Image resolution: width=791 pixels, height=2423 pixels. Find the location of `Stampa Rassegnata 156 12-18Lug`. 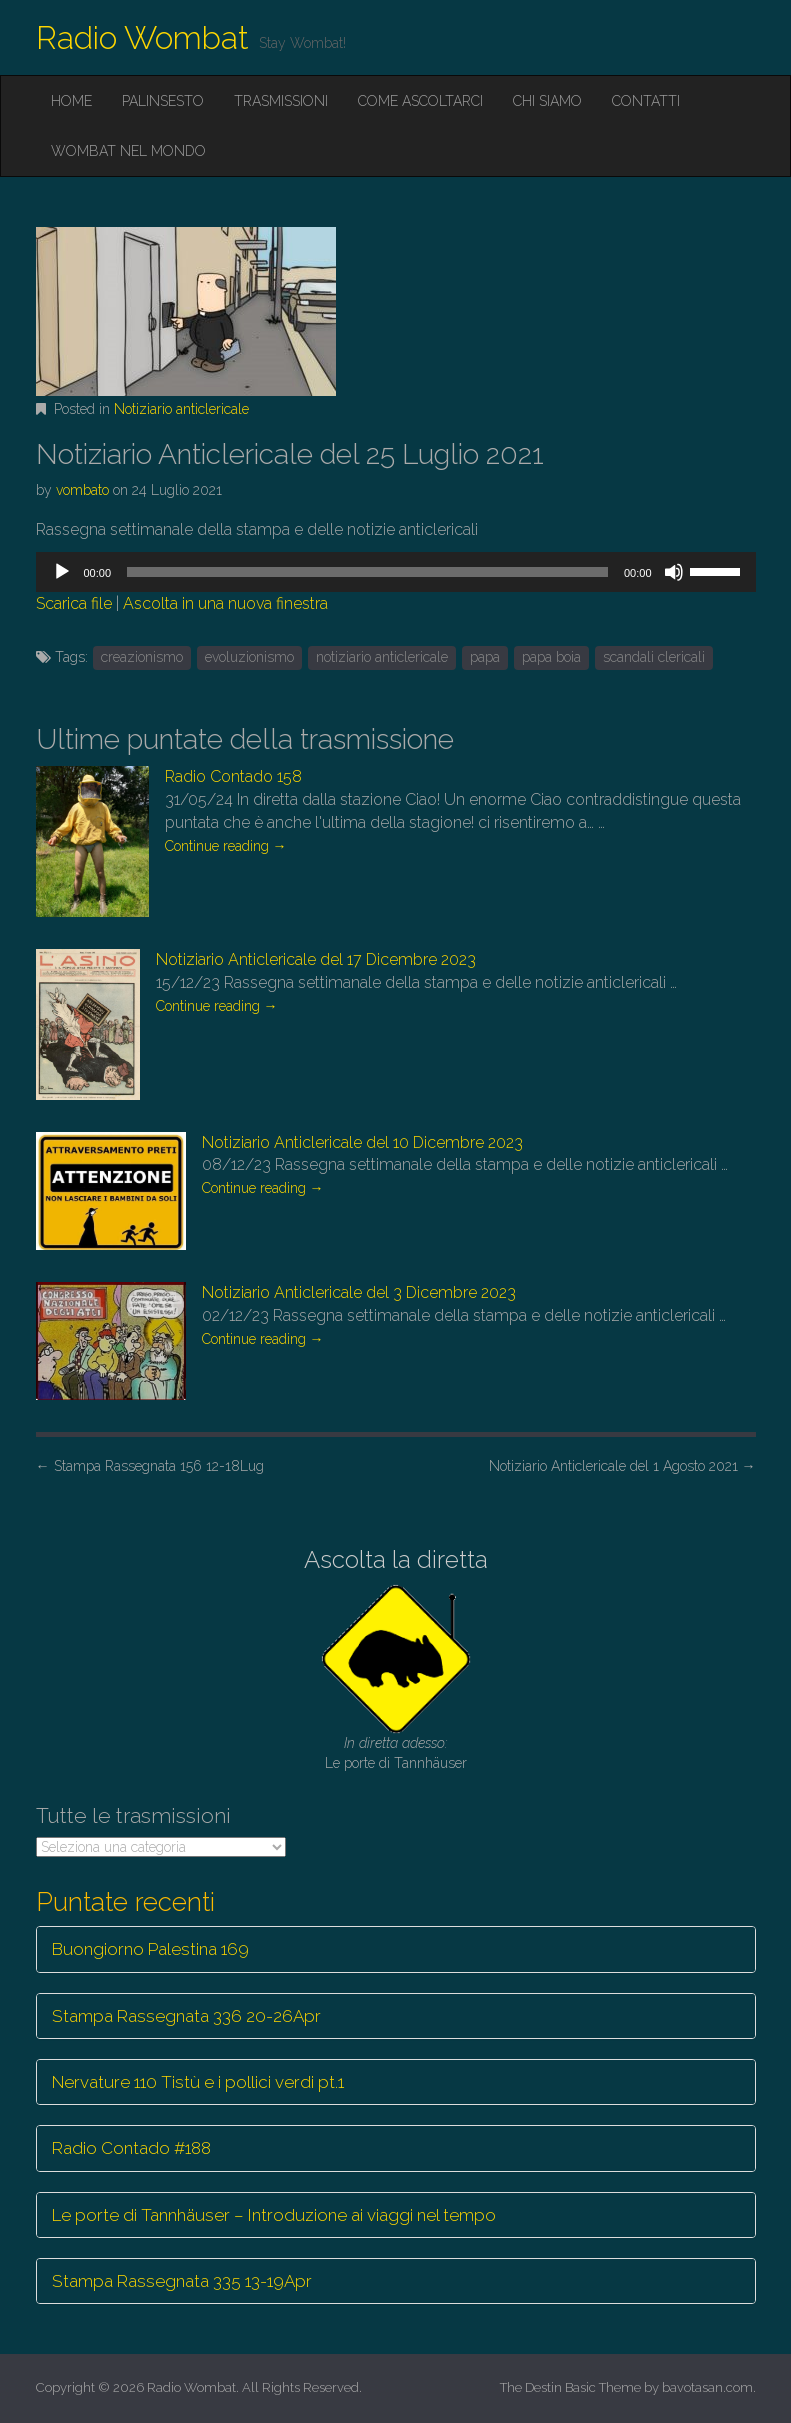

Stampa Rassegnata 156 12-18Lug is located at coordinates (150, 1466).